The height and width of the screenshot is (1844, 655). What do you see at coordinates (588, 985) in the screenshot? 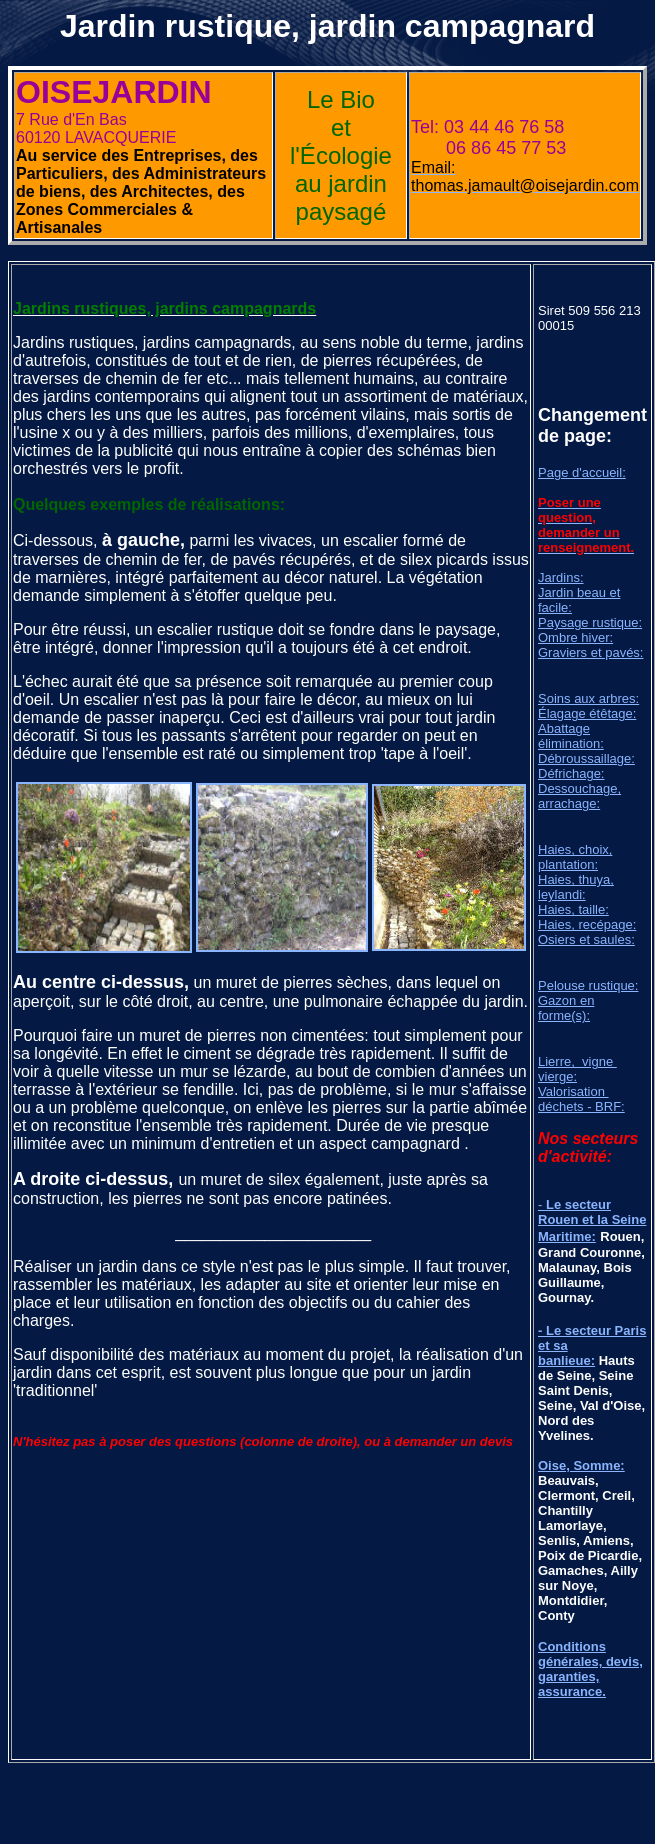
I see `Pelouse rustique:` at bounding box center [588, 985].